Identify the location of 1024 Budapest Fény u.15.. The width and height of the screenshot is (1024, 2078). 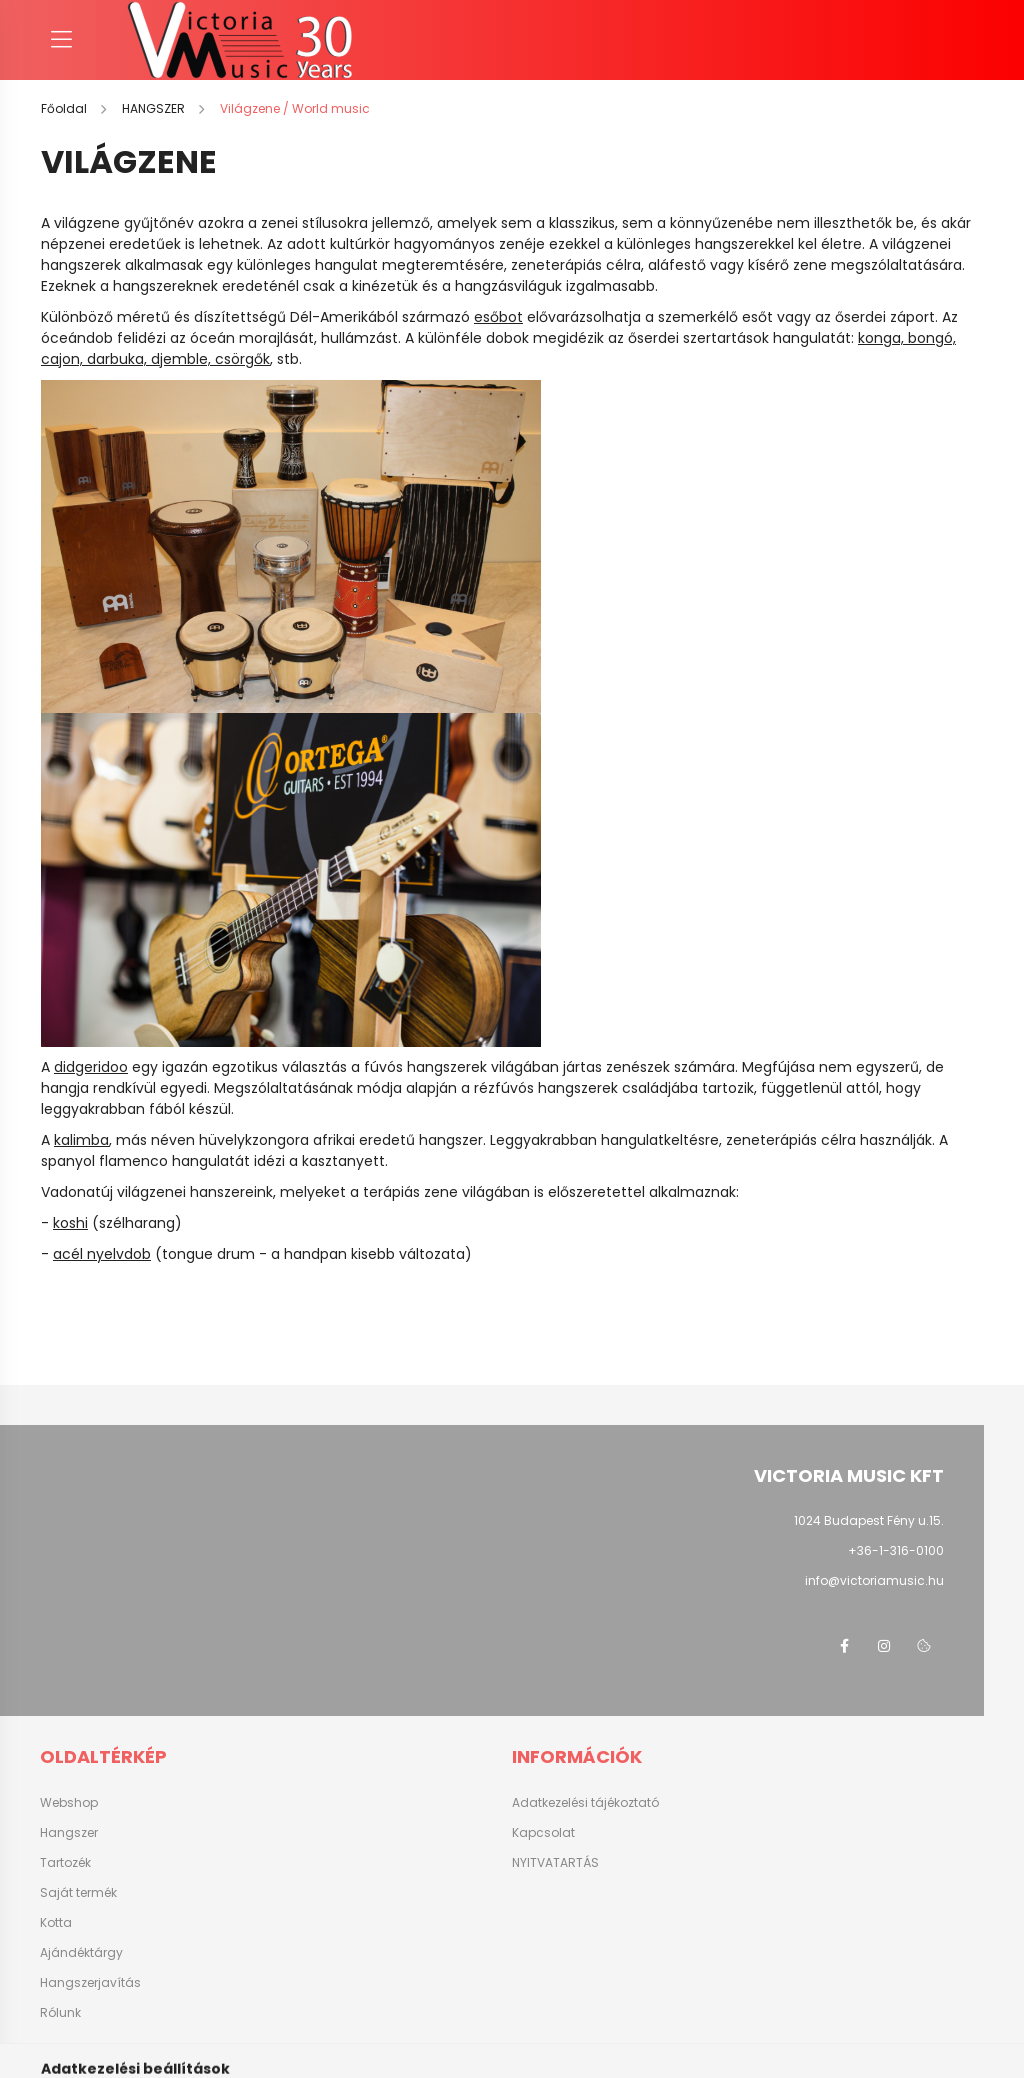
(869, 1520).